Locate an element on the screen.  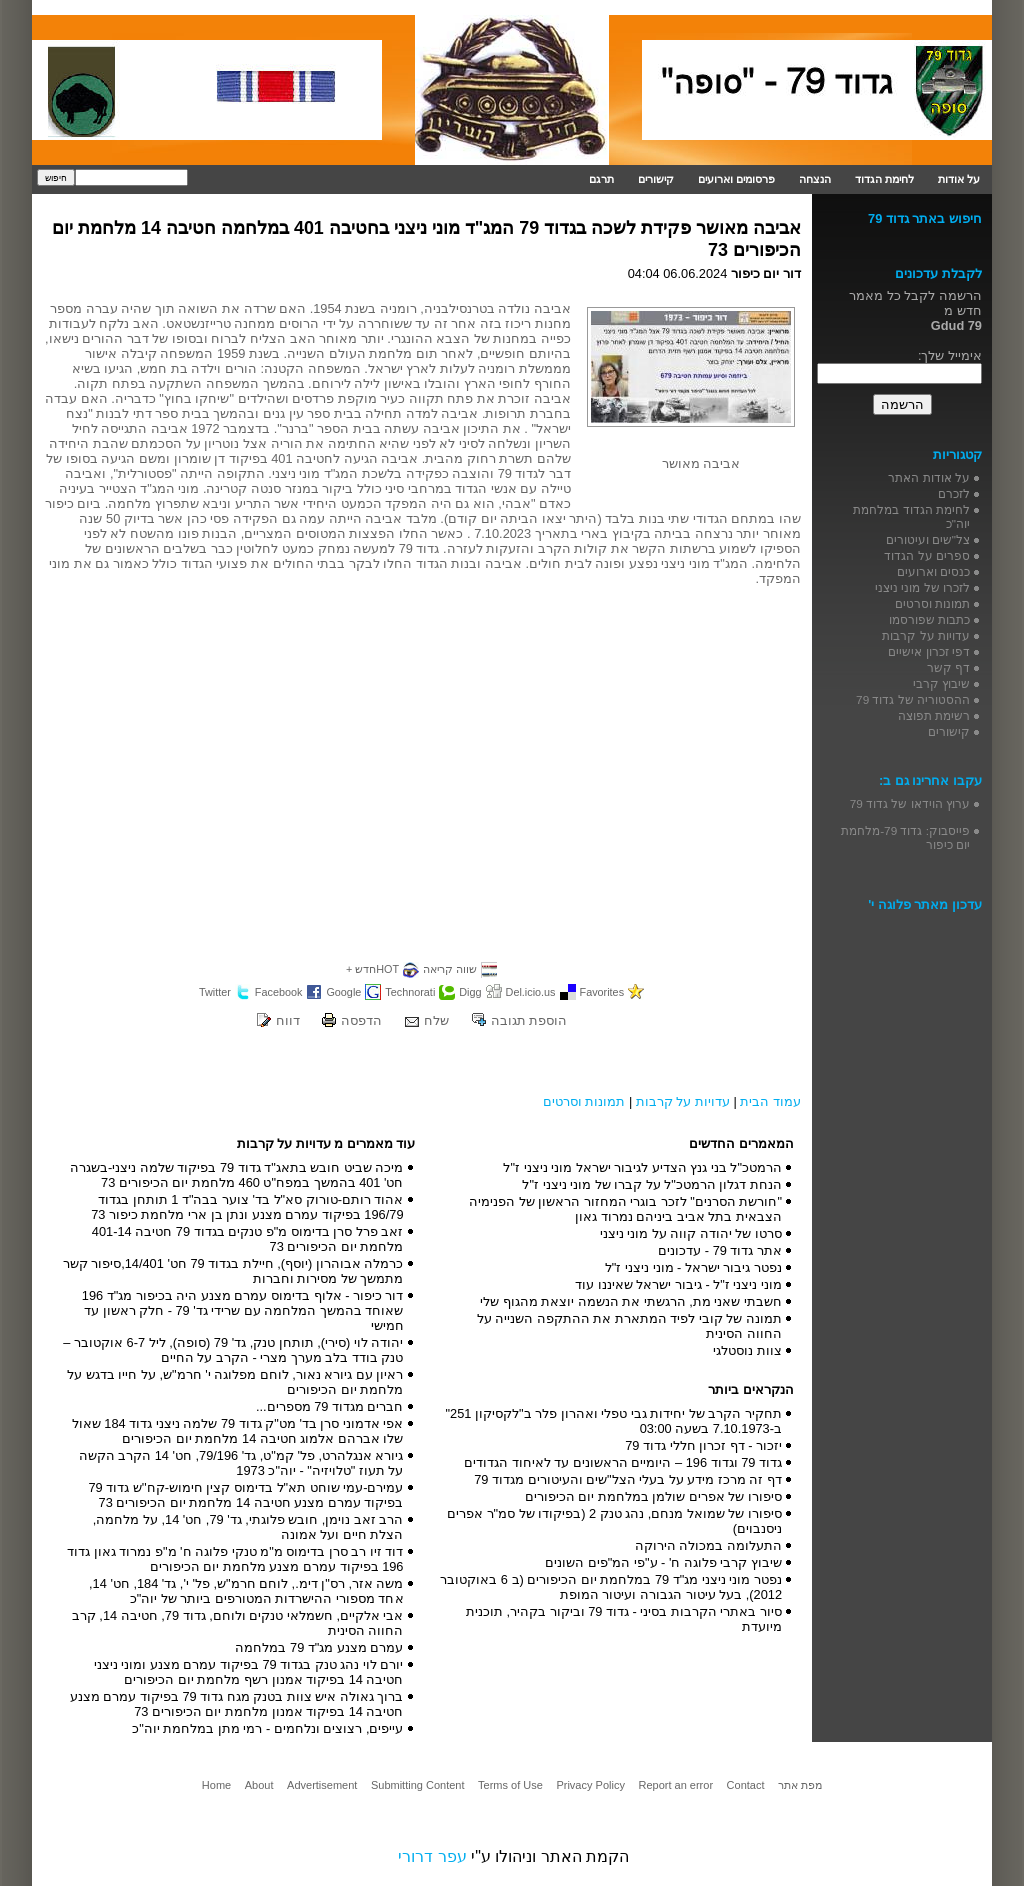
Facebook is located at coordinates (279, 992).